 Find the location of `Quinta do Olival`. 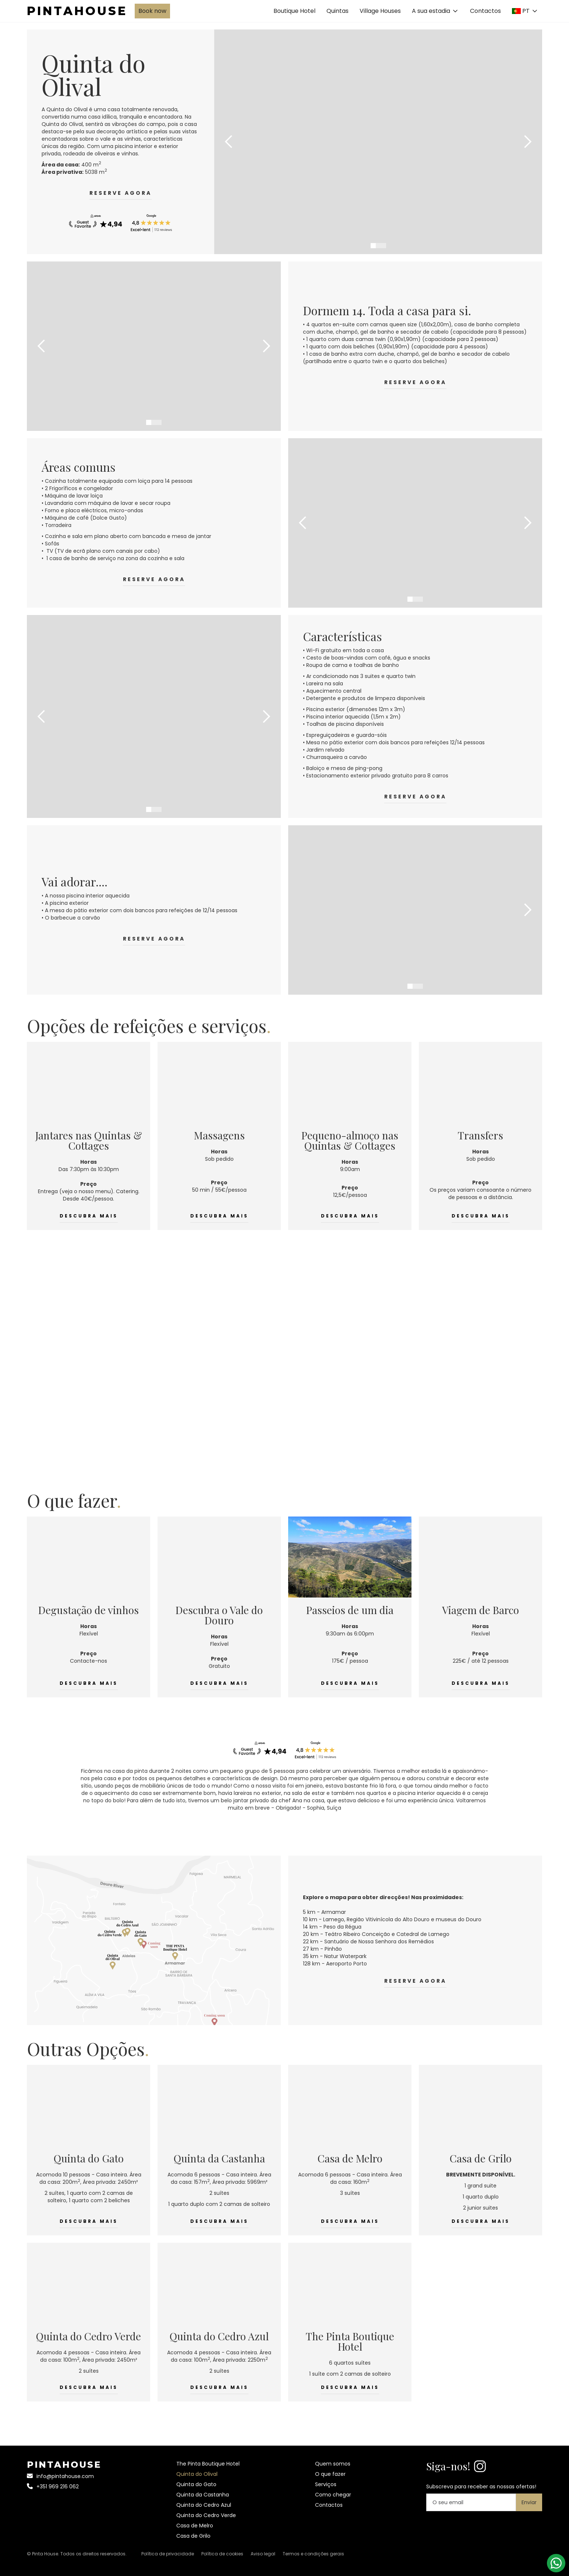

Quinta do Olival is located at coordinates (197, 2474).